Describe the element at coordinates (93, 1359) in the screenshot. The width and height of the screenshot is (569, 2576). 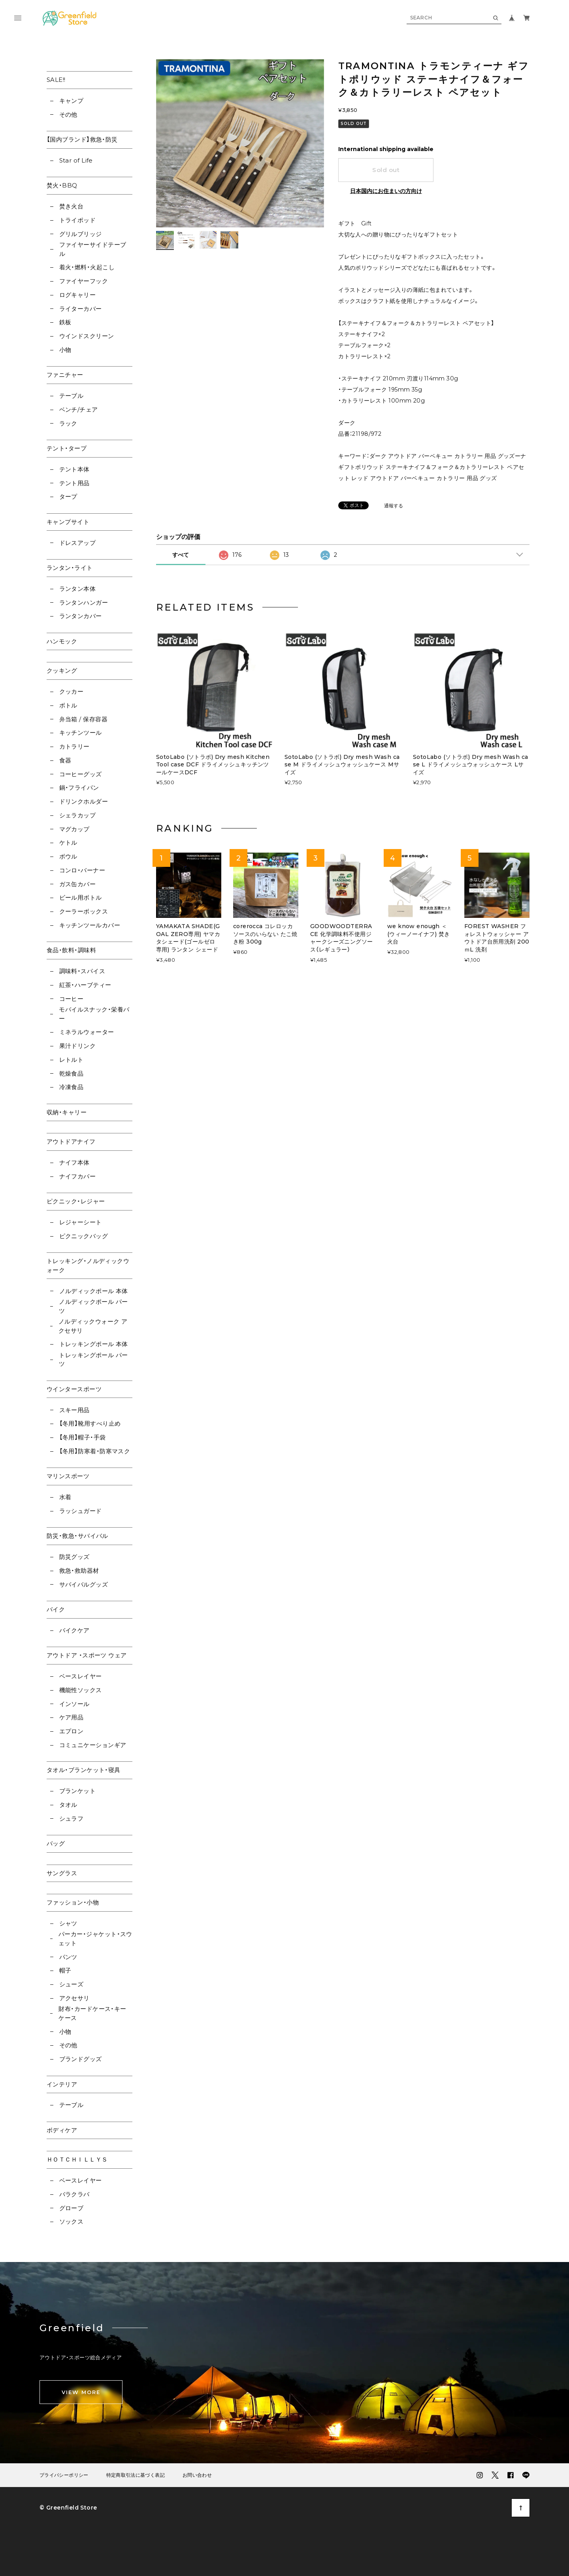
I see `トレッキングポール パーツ` at that location.